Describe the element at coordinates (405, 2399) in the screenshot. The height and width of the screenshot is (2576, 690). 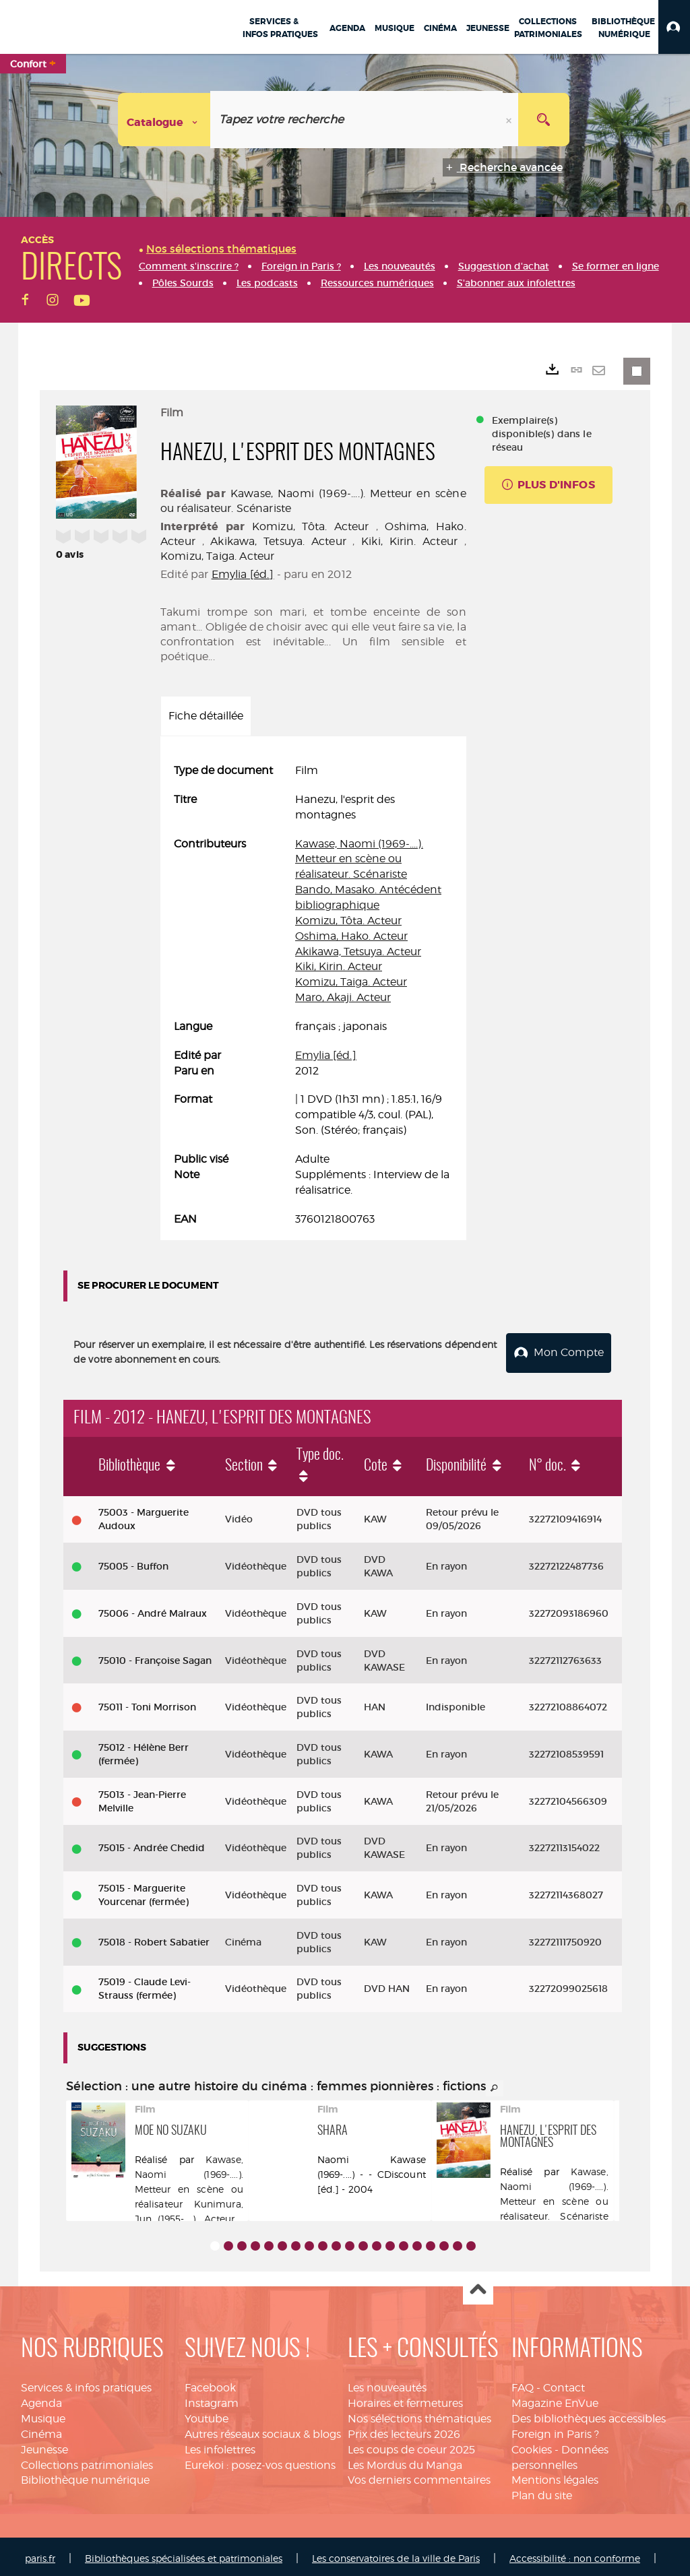
I see `Horaires et fermetures` at that location.